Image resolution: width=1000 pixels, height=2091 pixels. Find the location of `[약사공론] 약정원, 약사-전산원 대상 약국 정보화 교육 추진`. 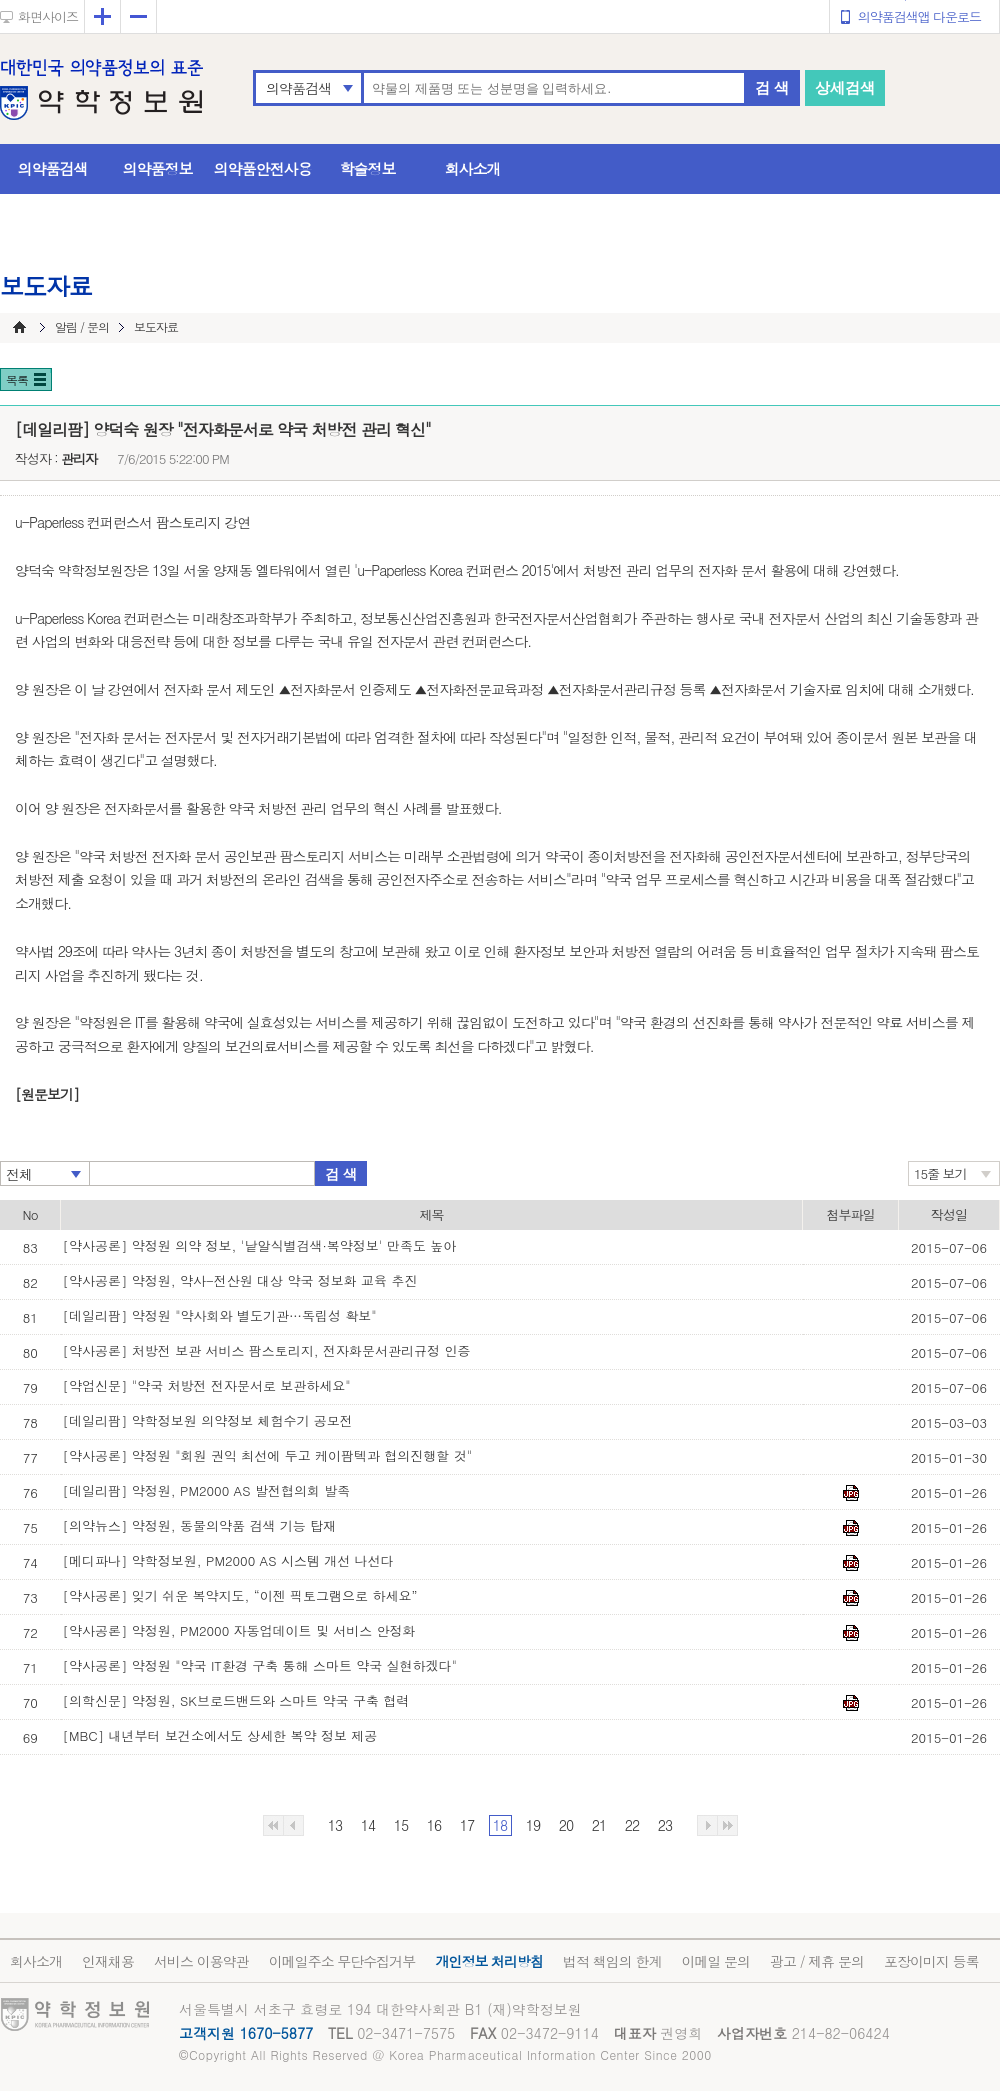

[약사공론] 약정원, 약사-전산원 대상 약국 정보화 교육 추진 is located at coordinates (240, 1280).